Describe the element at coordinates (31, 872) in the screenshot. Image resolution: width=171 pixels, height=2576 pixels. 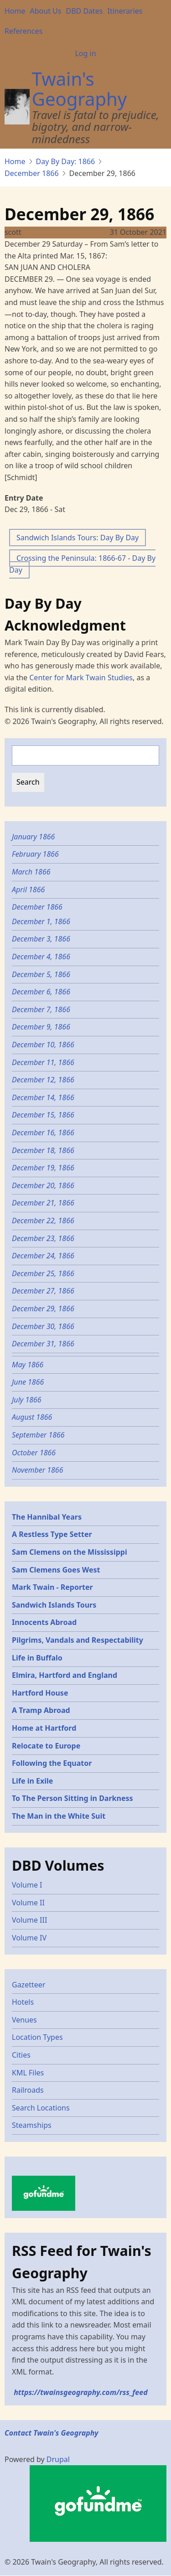
I see `March 1866` at that location.